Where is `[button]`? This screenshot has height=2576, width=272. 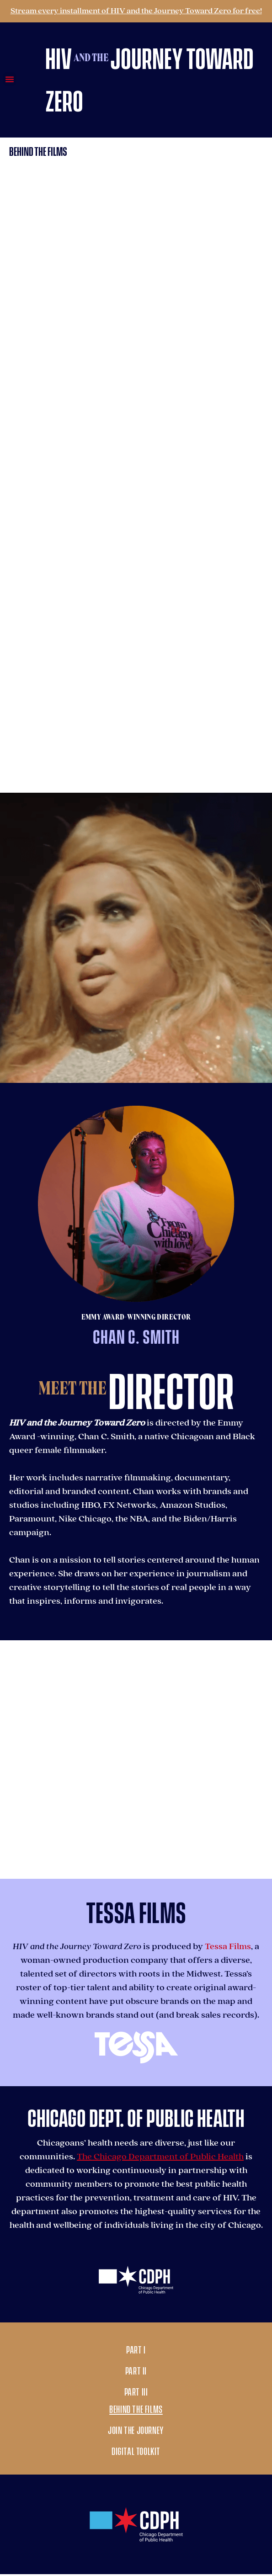
[button] is located at coordinates (9, 79).